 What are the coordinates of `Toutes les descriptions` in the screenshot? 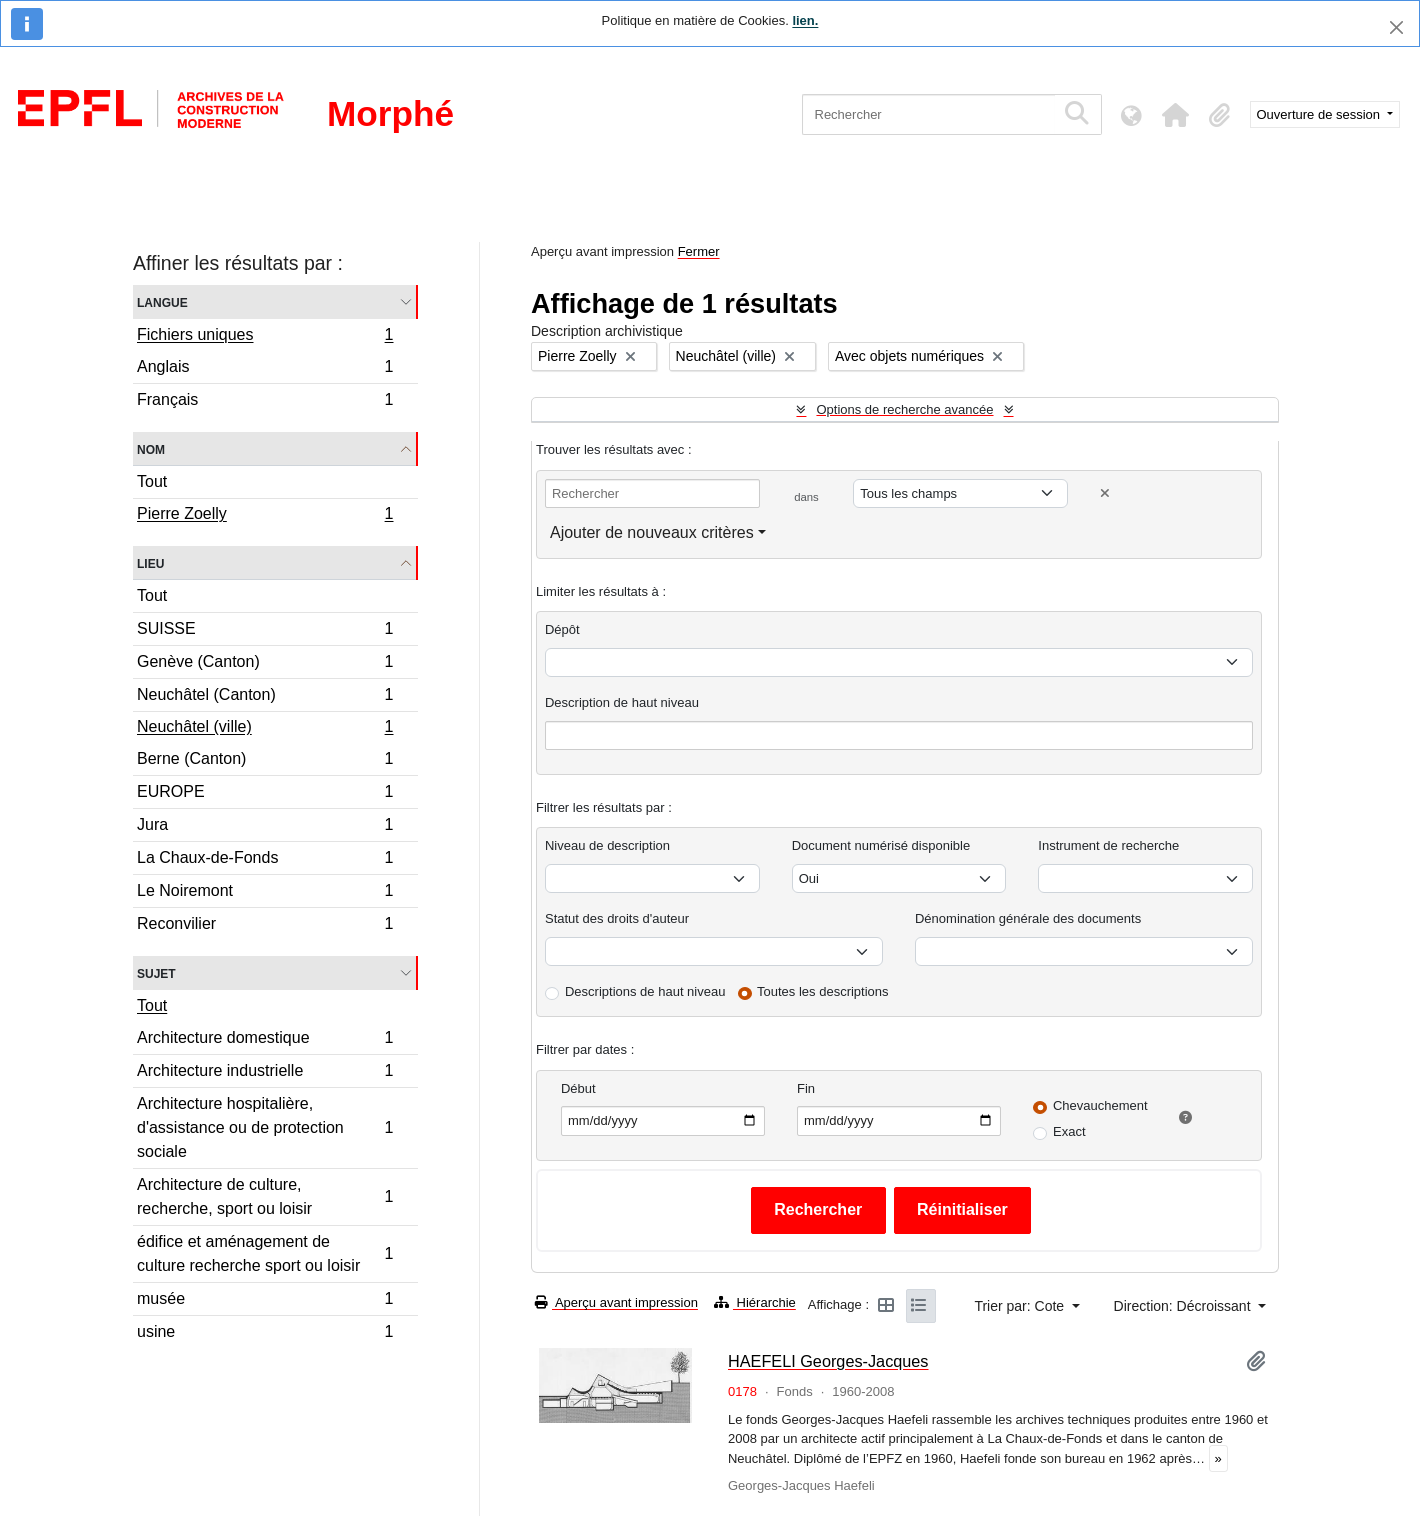 It's located at (823, 991).